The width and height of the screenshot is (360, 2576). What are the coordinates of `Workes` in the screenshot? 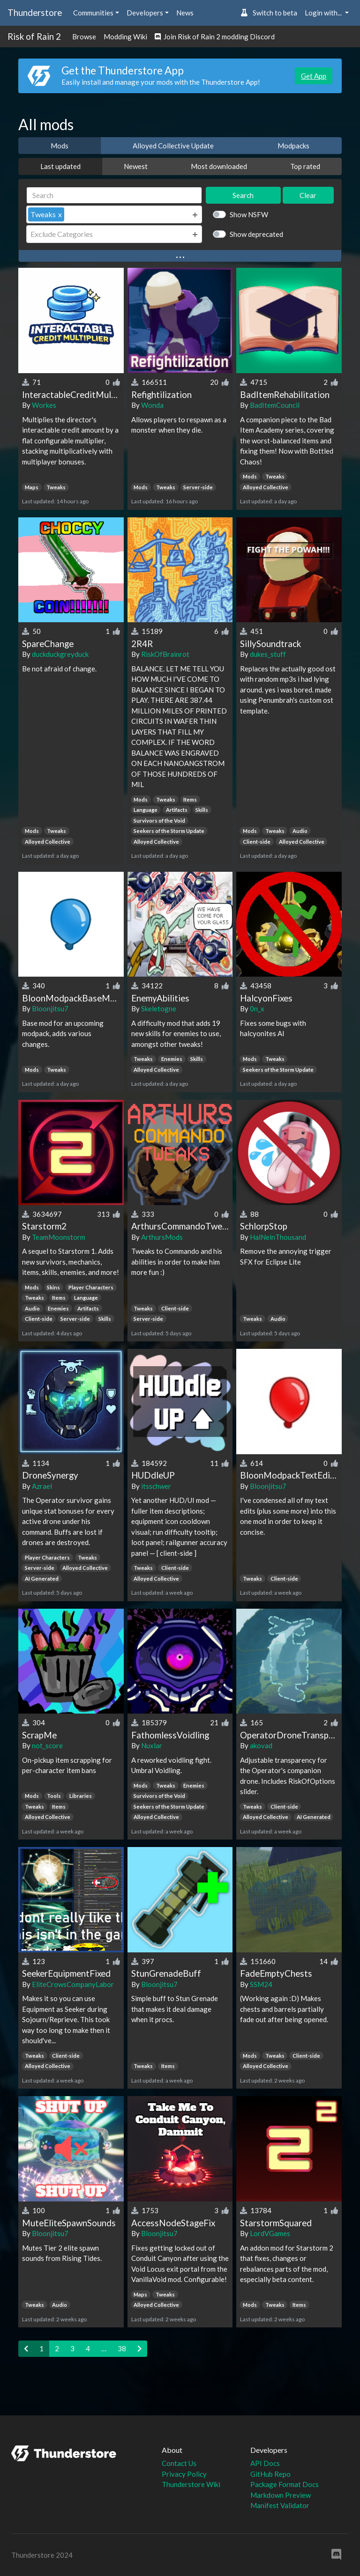 It's located at (44, 405).